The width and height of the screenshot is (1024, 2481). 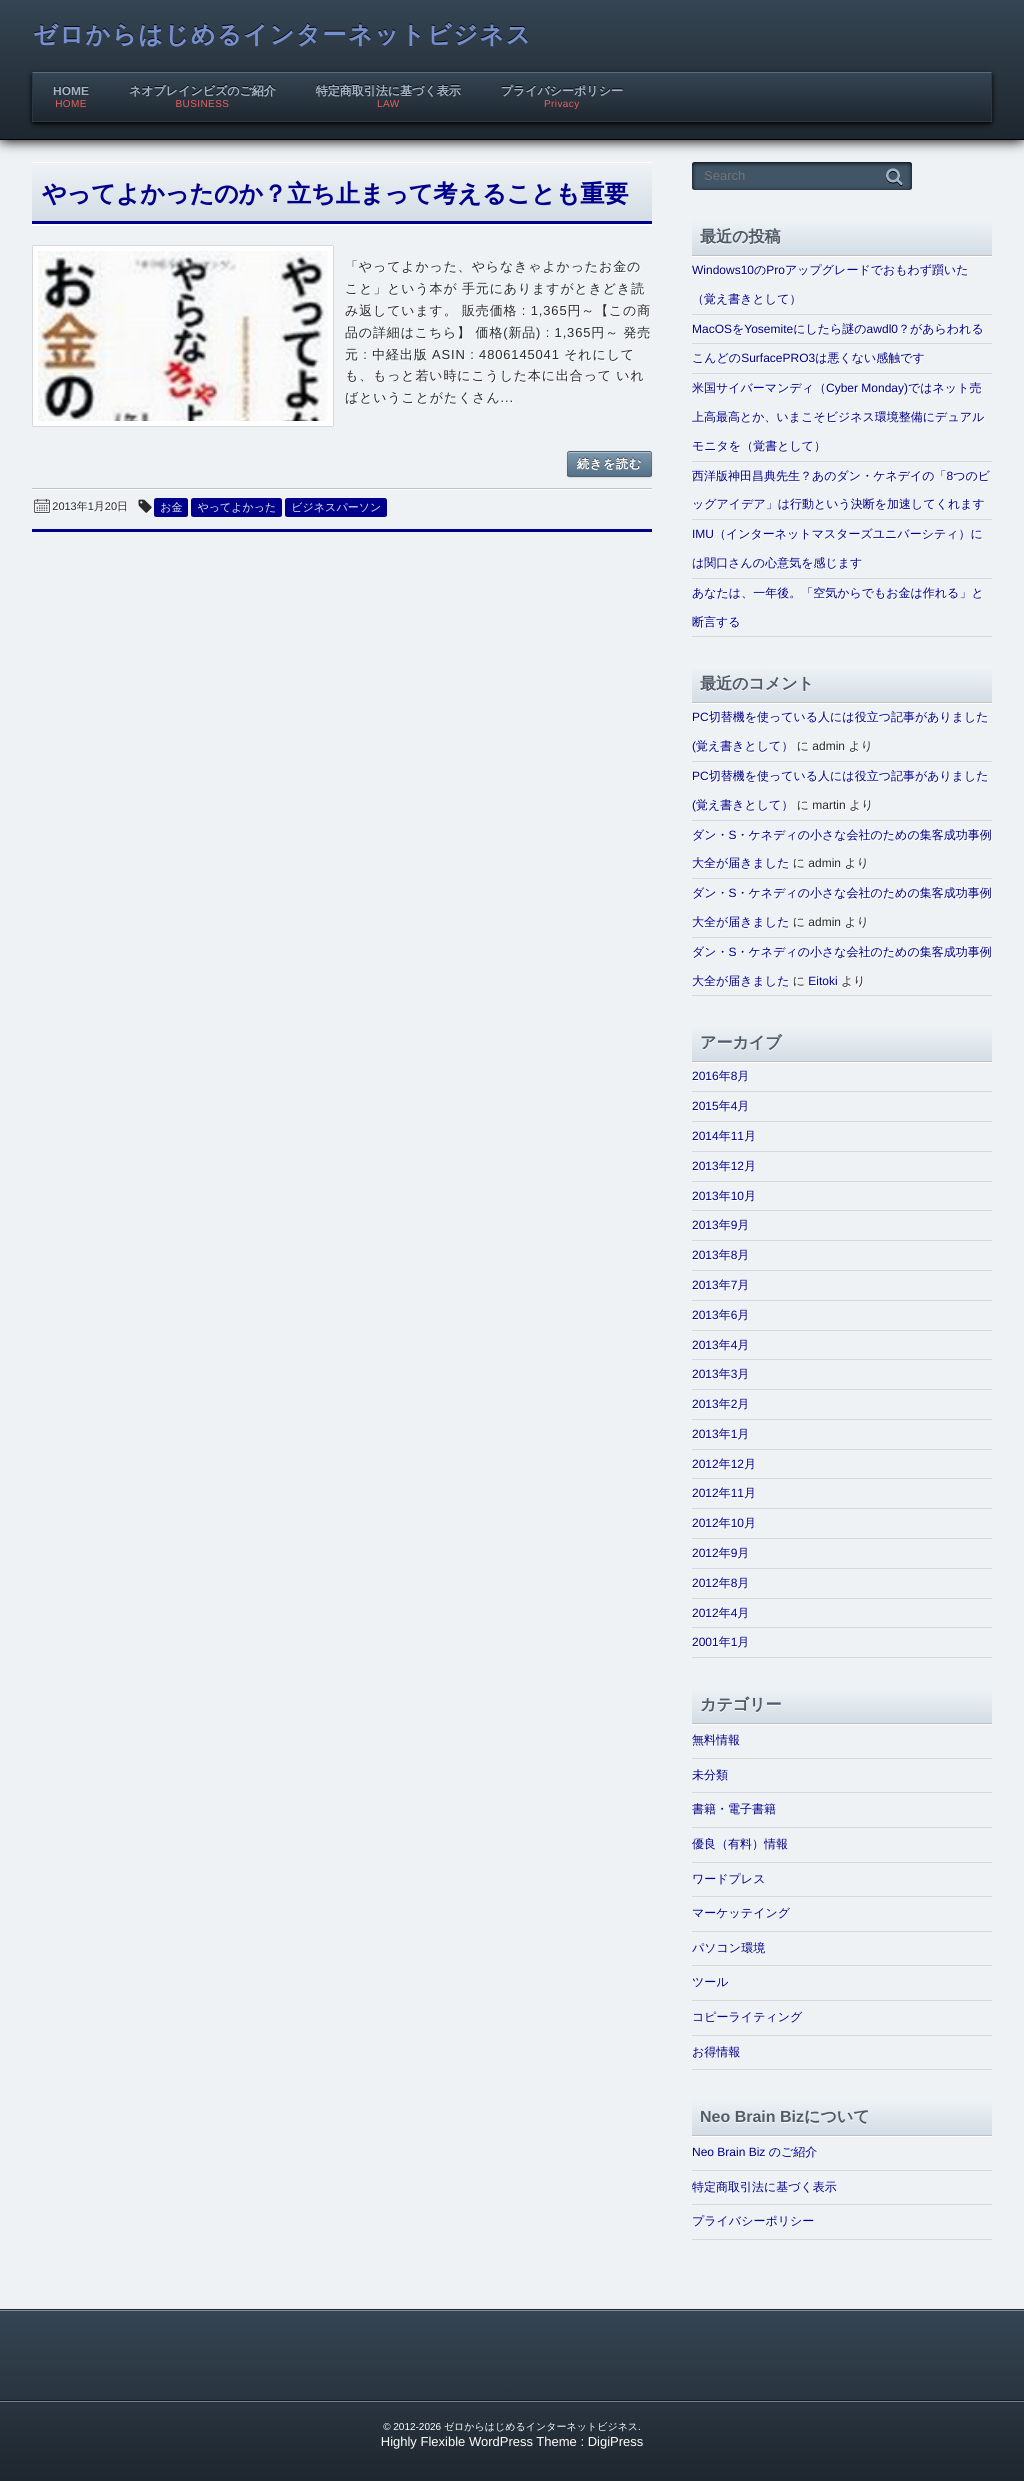 I want to click on ビジネスパーソン, so click(x=336, y=508).